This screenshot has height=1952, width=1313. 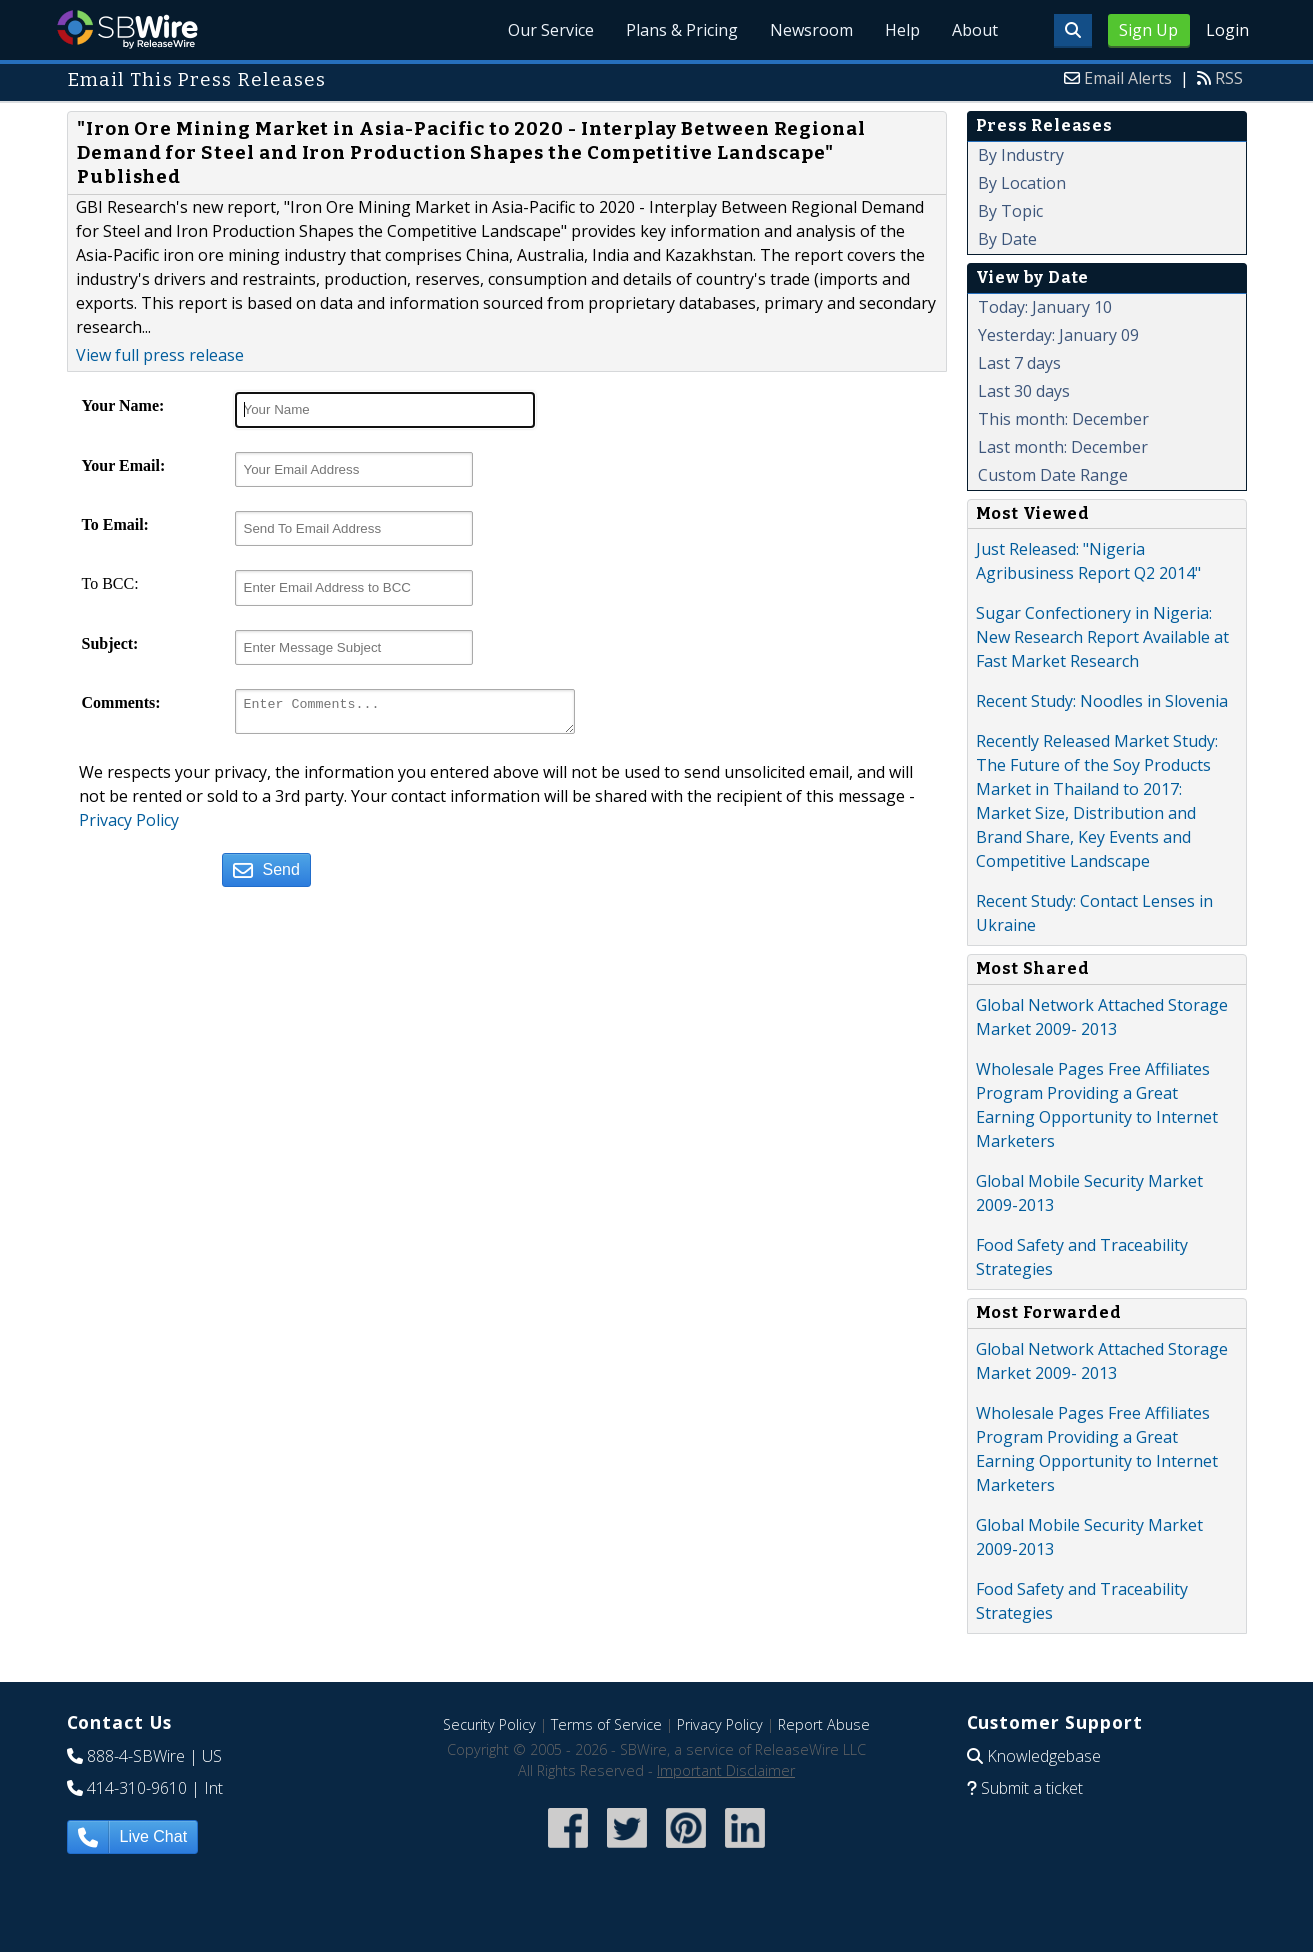 What do you see at coordinates (129, 826) in the screenshot?
I see `Privacy Policy` at bounding box center [129, 826].